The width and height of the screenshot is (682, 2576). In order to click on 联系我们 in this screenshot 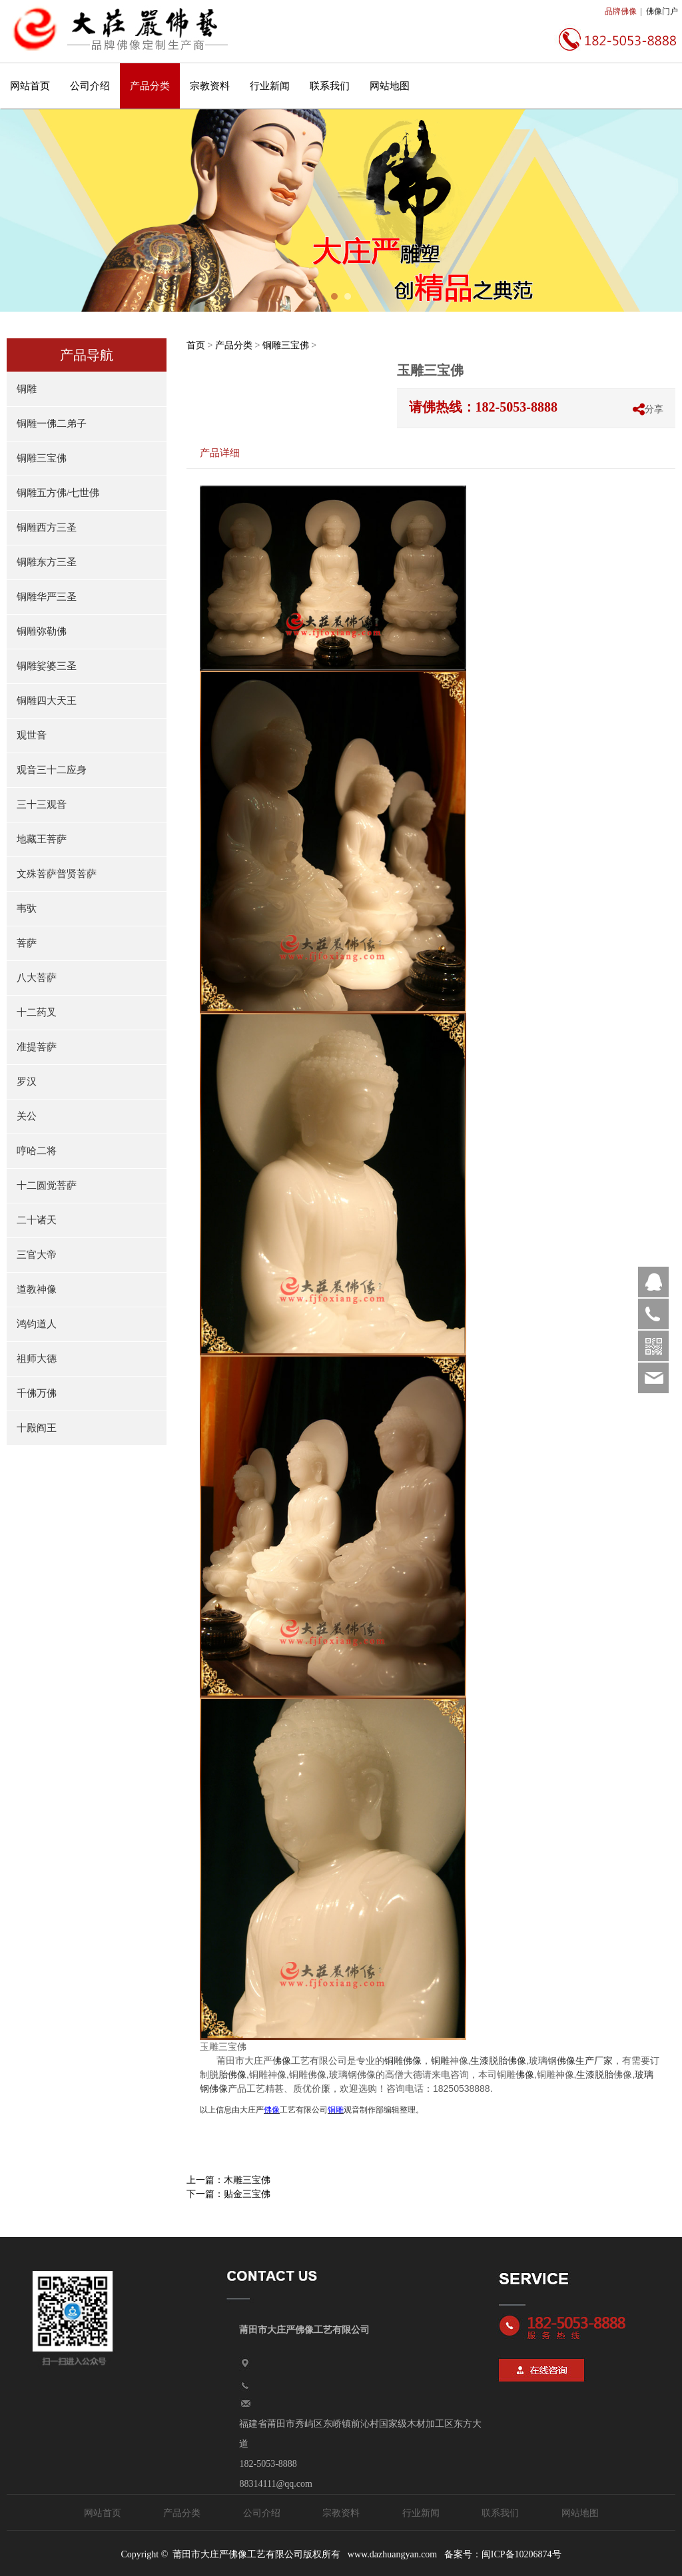, I will do `click(330, 86)`.